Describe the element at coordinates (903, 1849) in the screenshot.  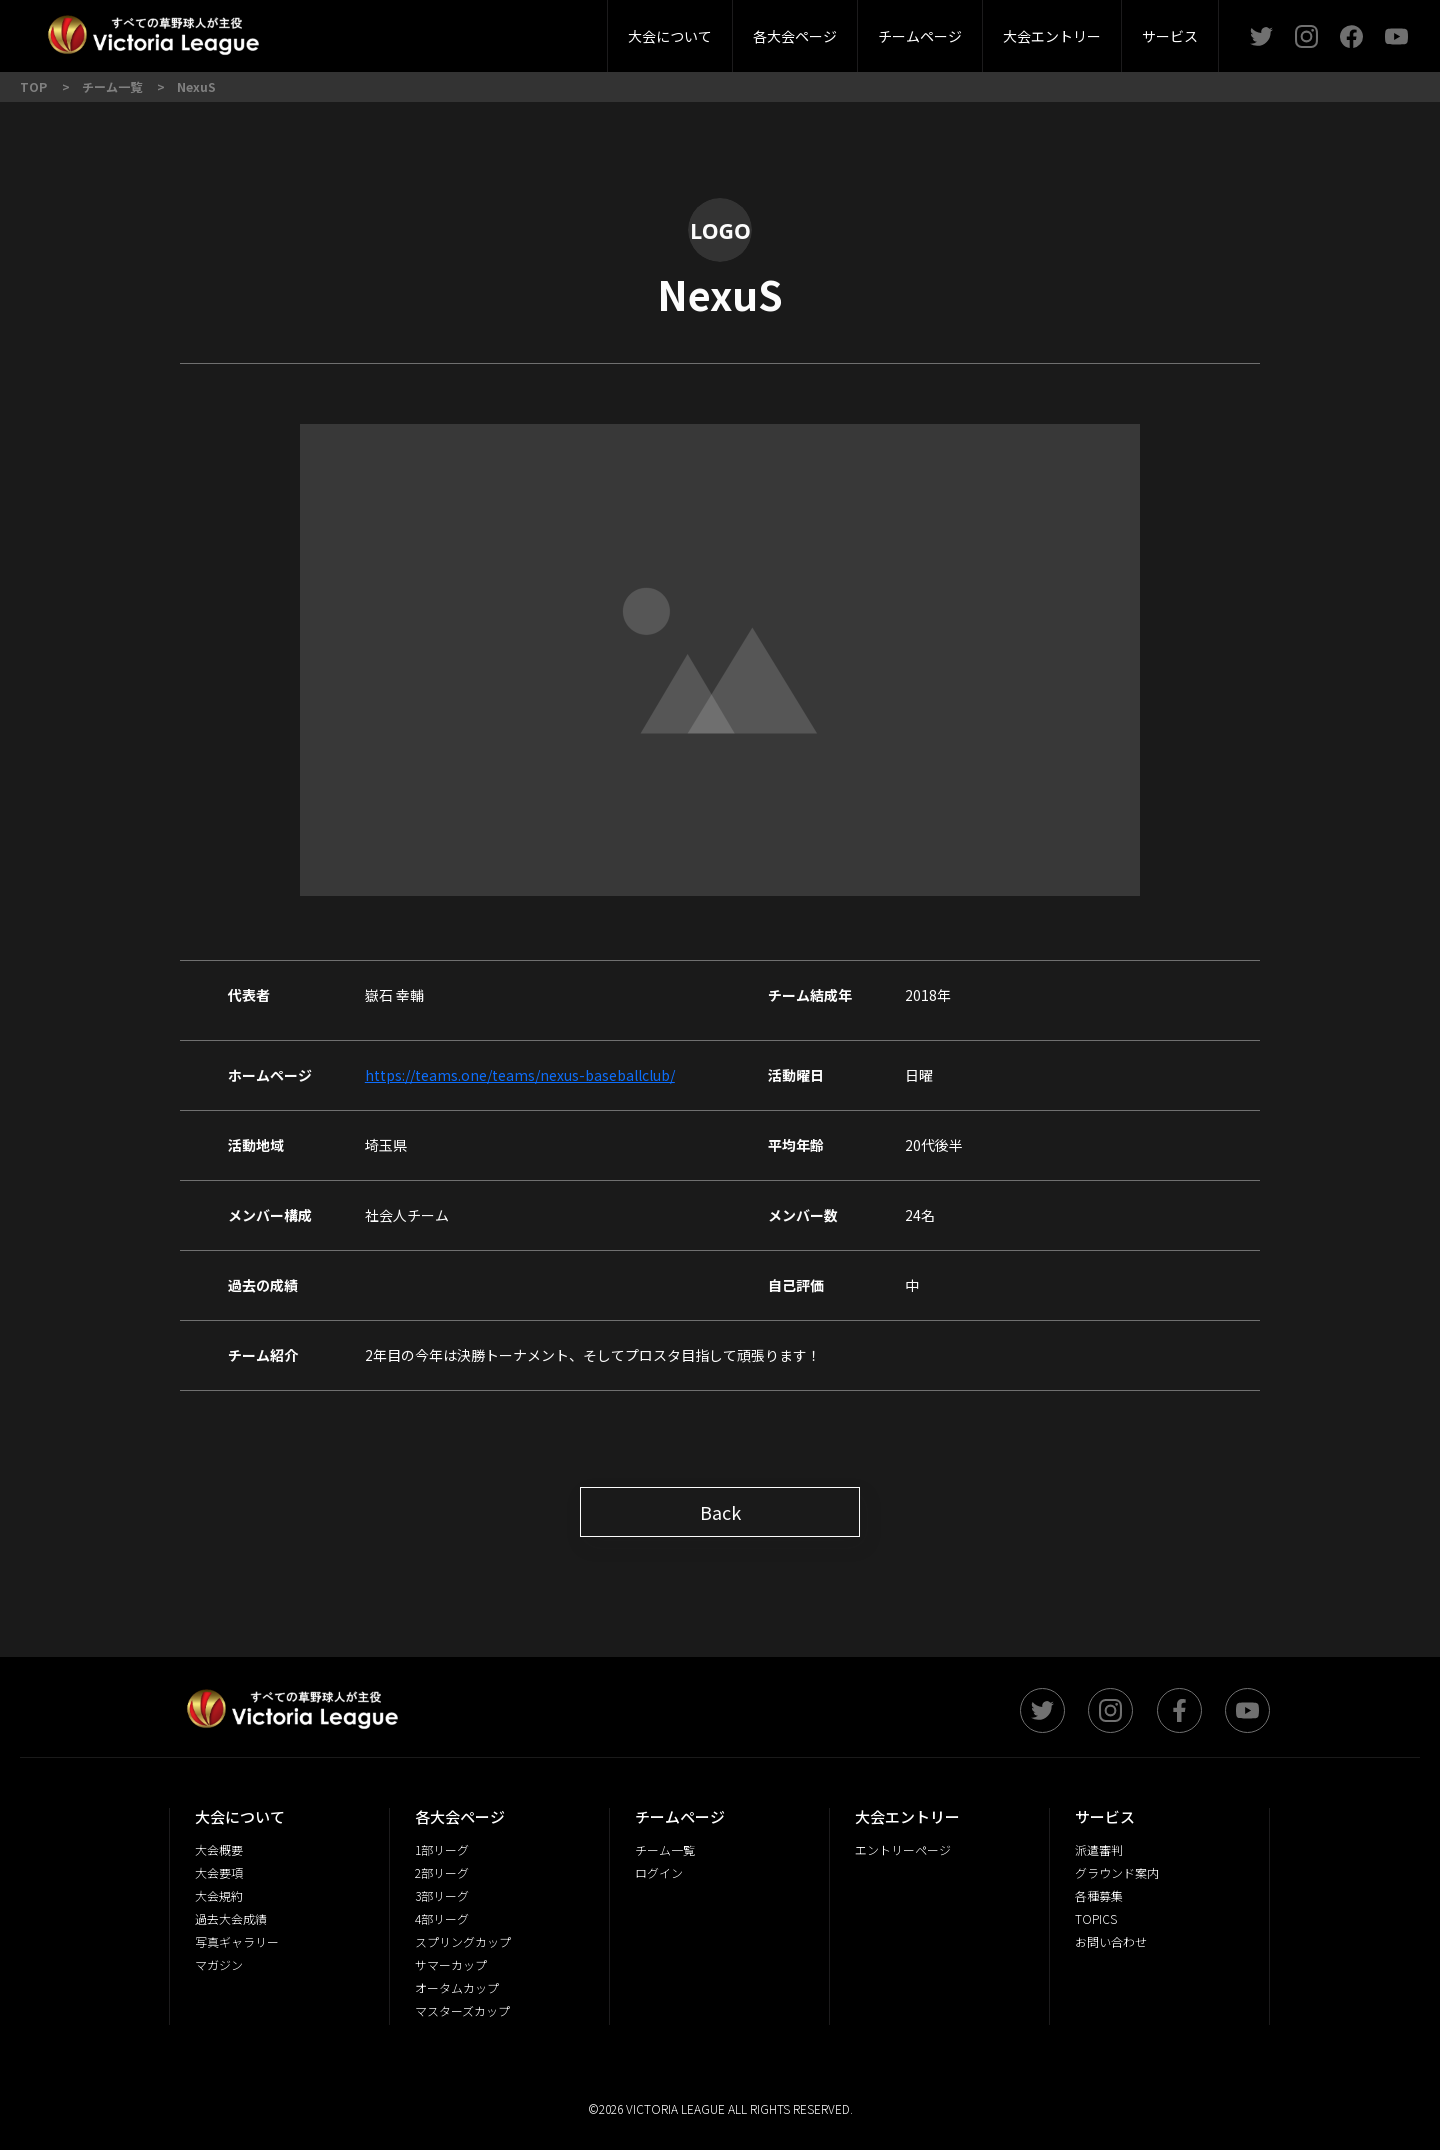
I see `エントリーページ` at that location.